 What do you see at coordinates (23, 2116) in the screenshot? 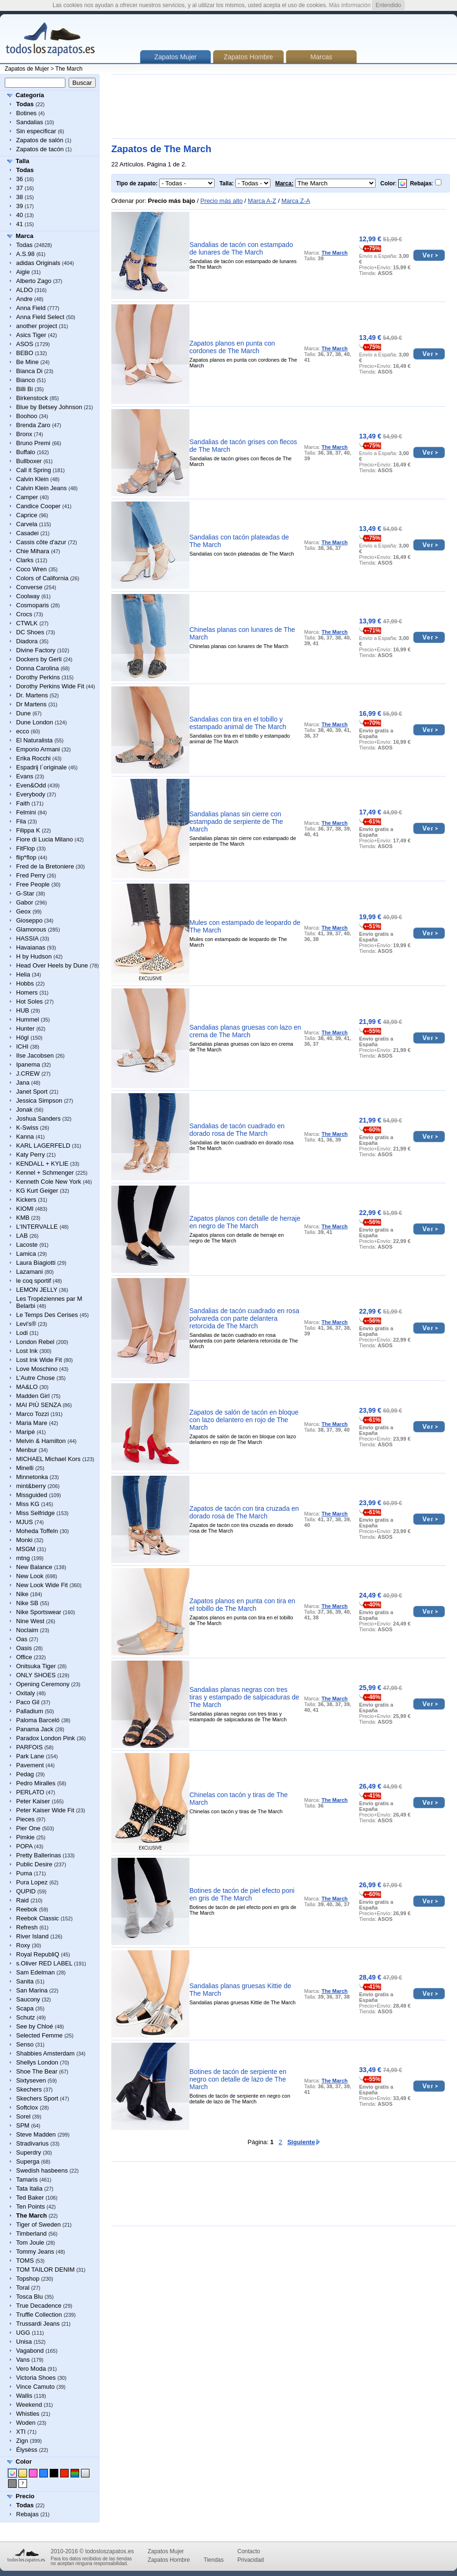
I see `Sorel` at bounding box center [23, 2116].